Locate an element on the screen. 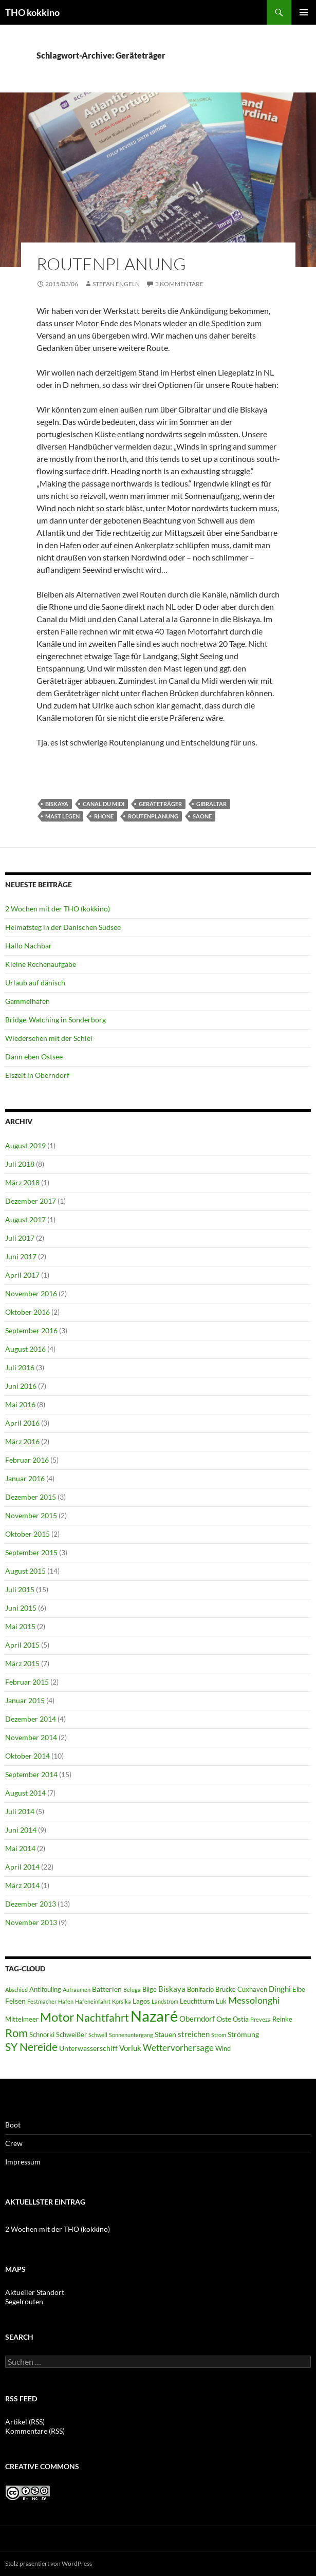  Reinke [Reinke (6 Einträge)] is located at coordinates (282, 2019).